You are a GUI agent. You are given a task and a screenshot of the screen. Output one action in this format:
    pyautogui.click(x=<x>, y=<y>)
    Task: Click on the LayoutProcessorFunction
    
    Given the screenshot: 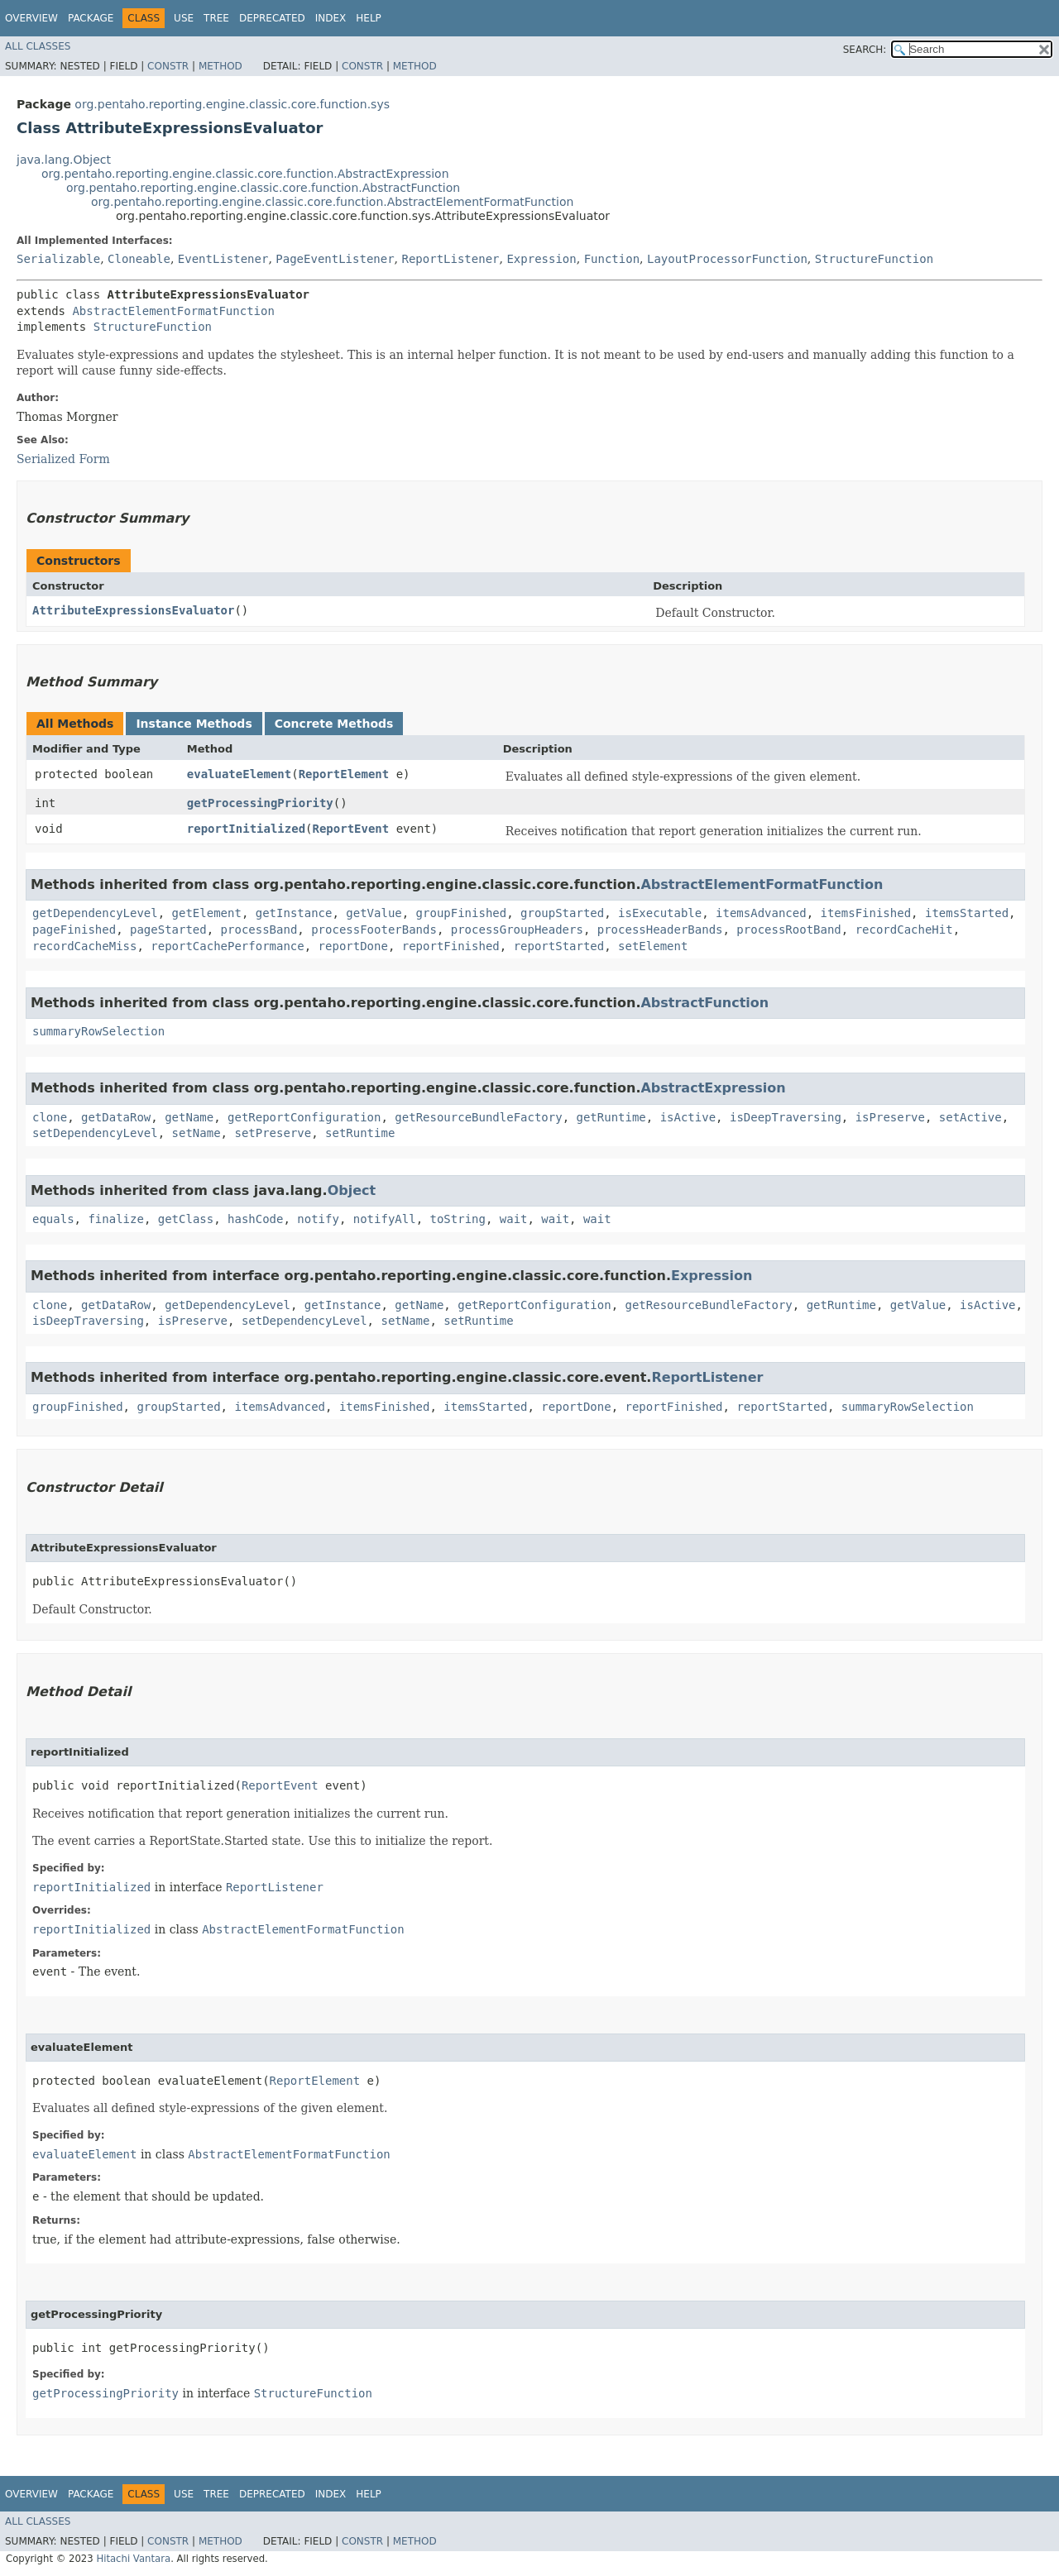 What is the action you would take?
    pyautogui.click(x=727, y=258)
    